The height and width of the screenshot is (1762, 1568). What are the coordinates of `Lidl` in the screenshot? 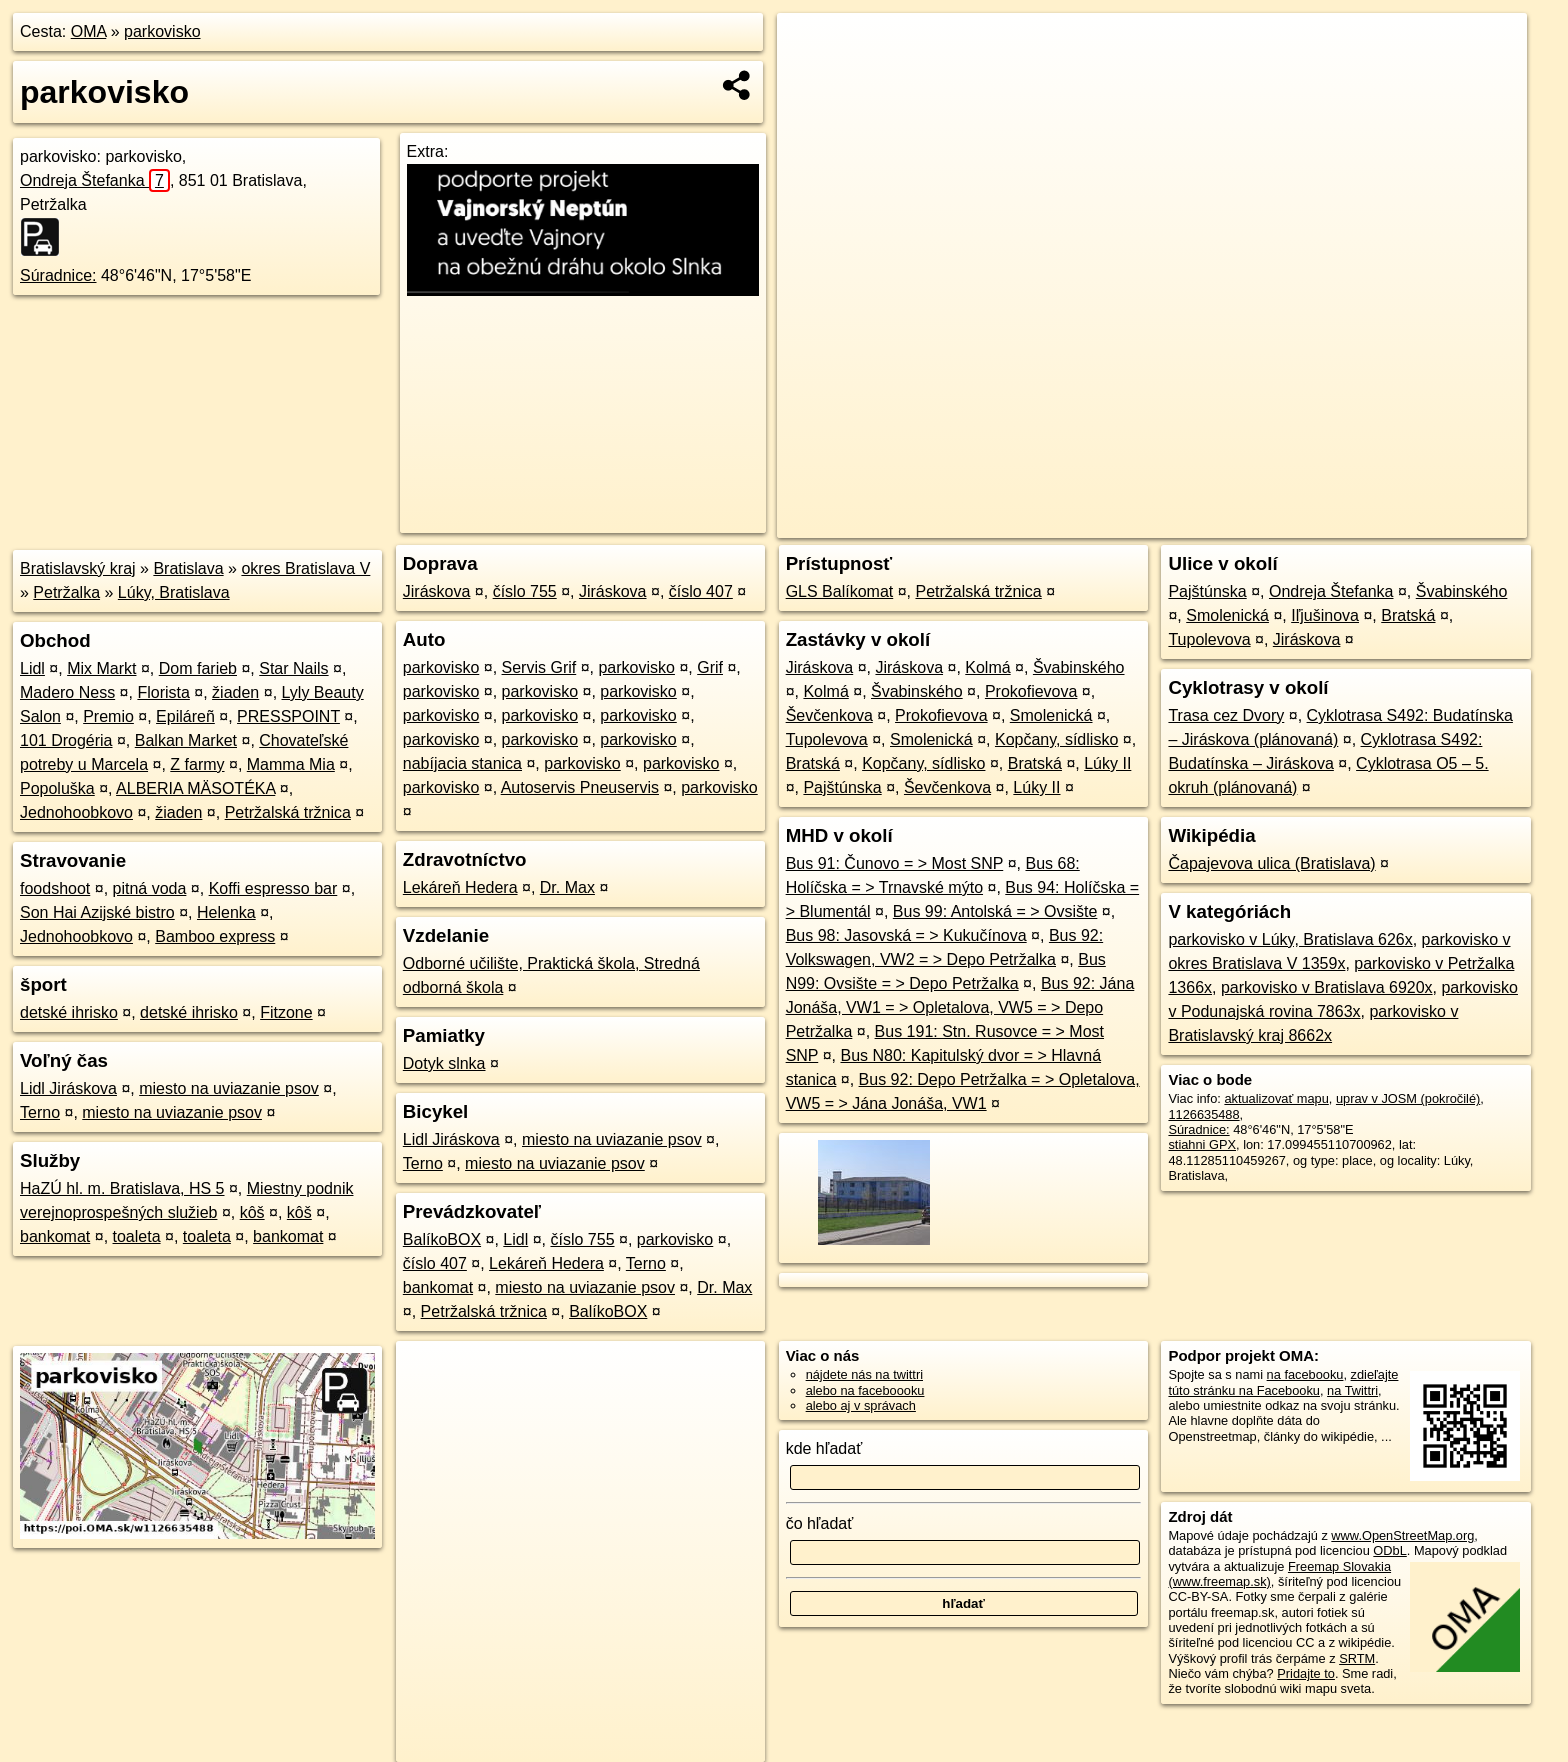 It's located at (32, 668).